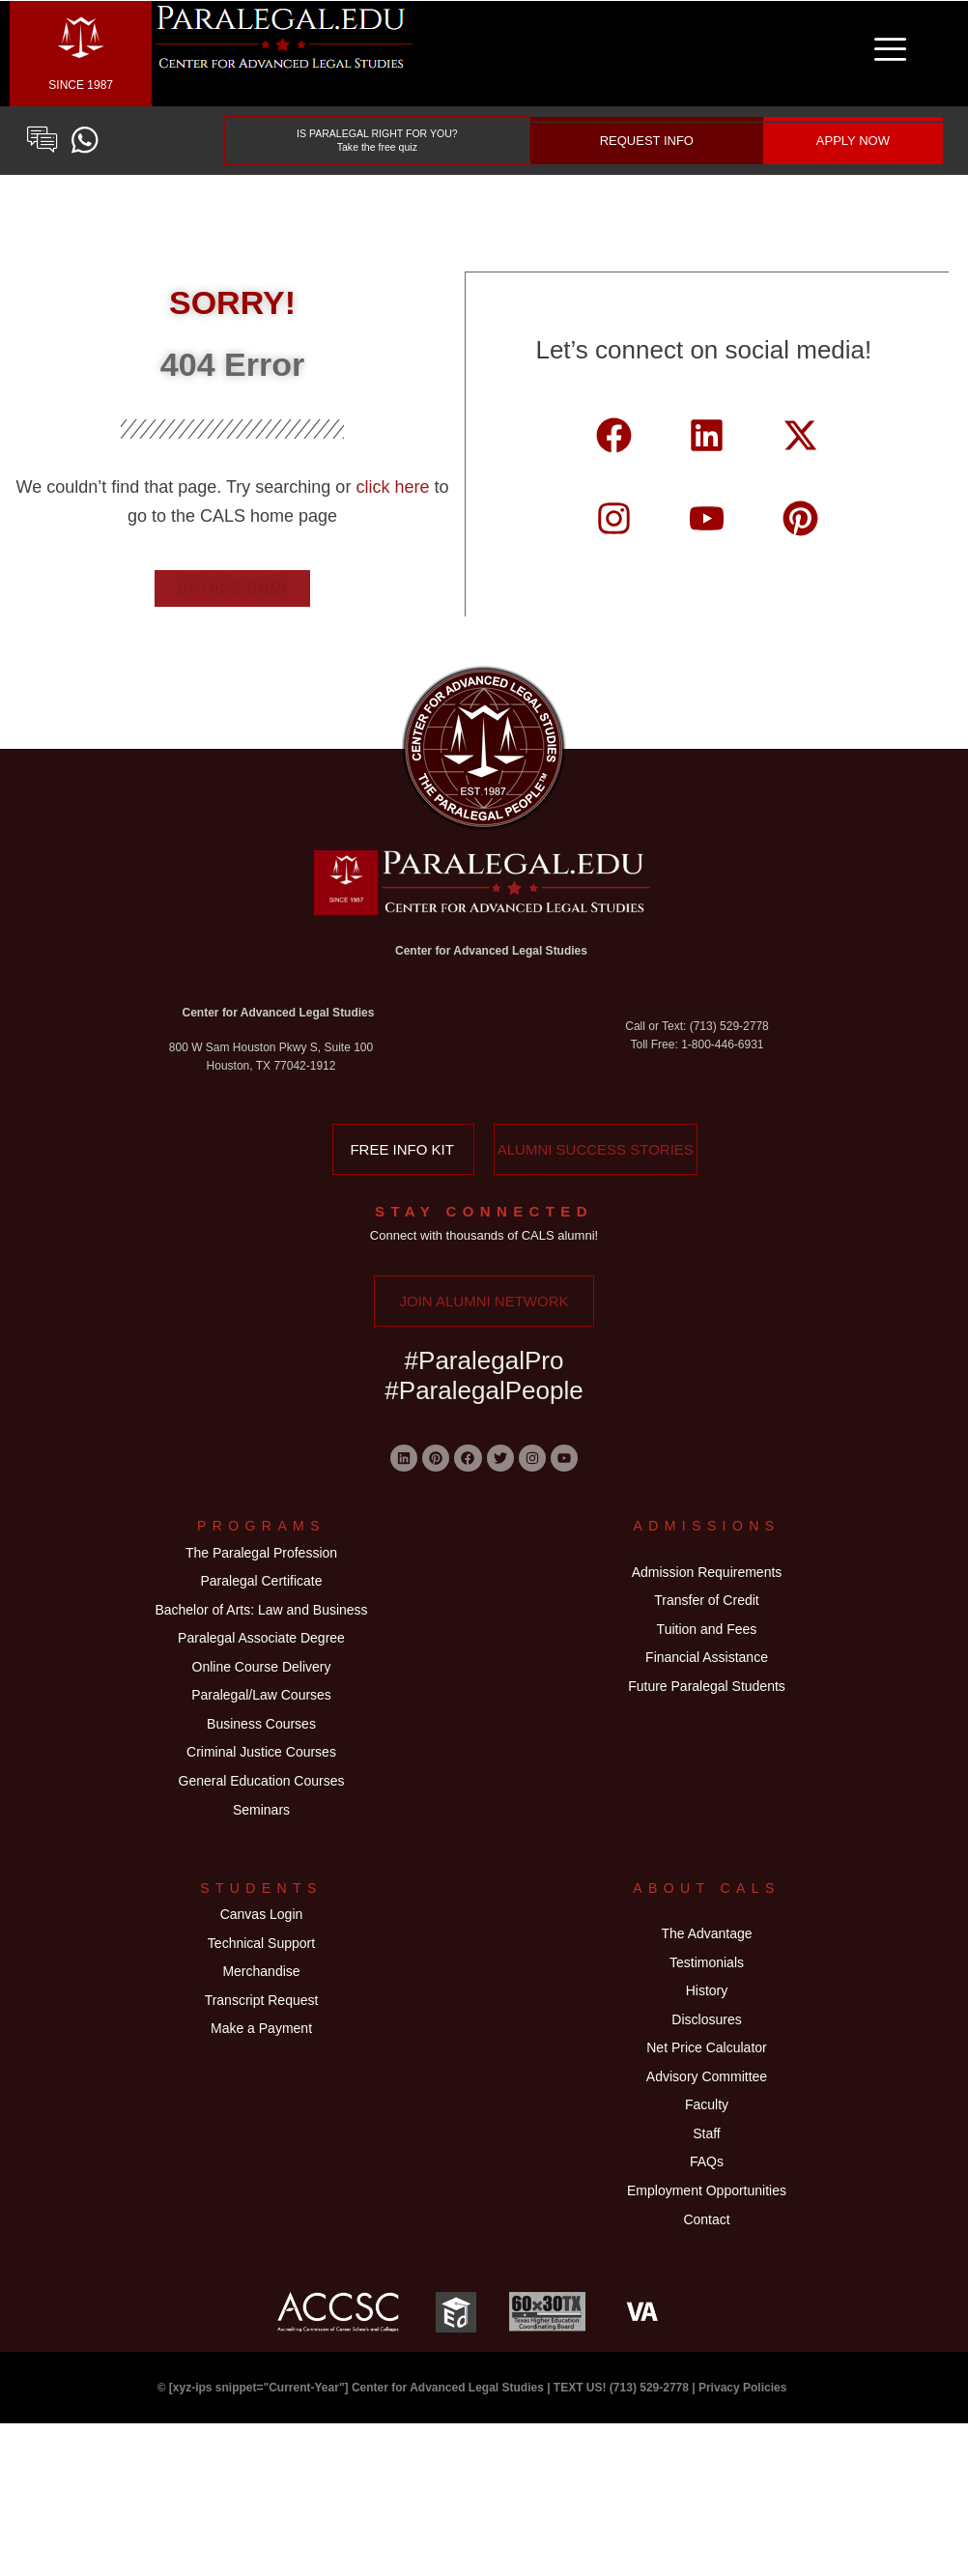 This screenshot has height=2576, width=968. I want to click on Tuition and Fees, so click(707, 1652).